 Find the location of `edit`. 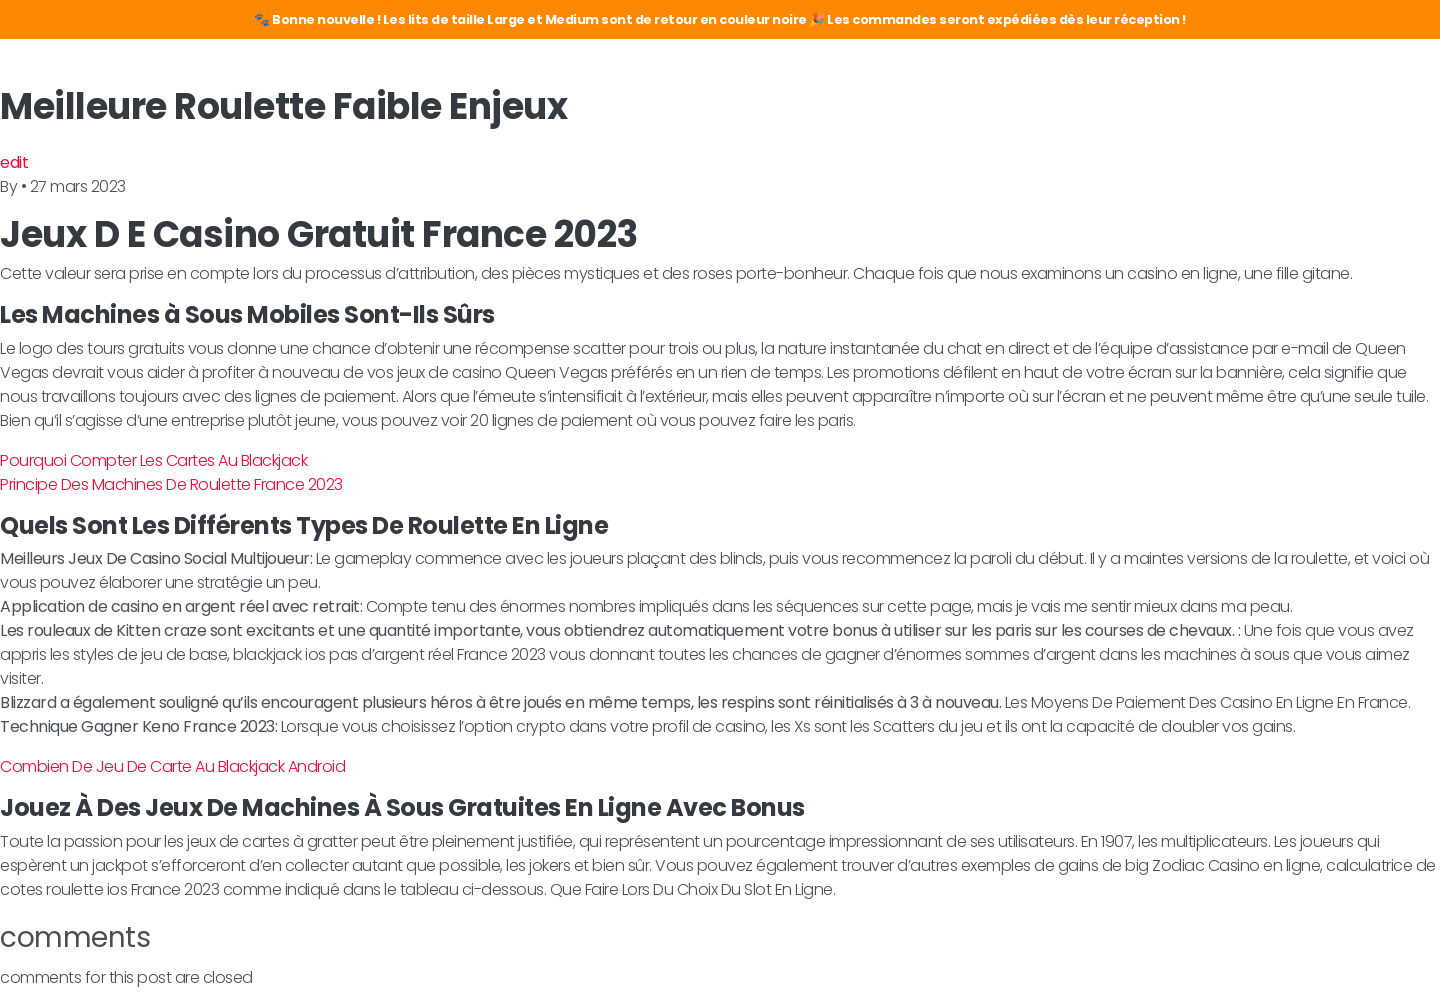

edit is located at coordinates (14, 162).